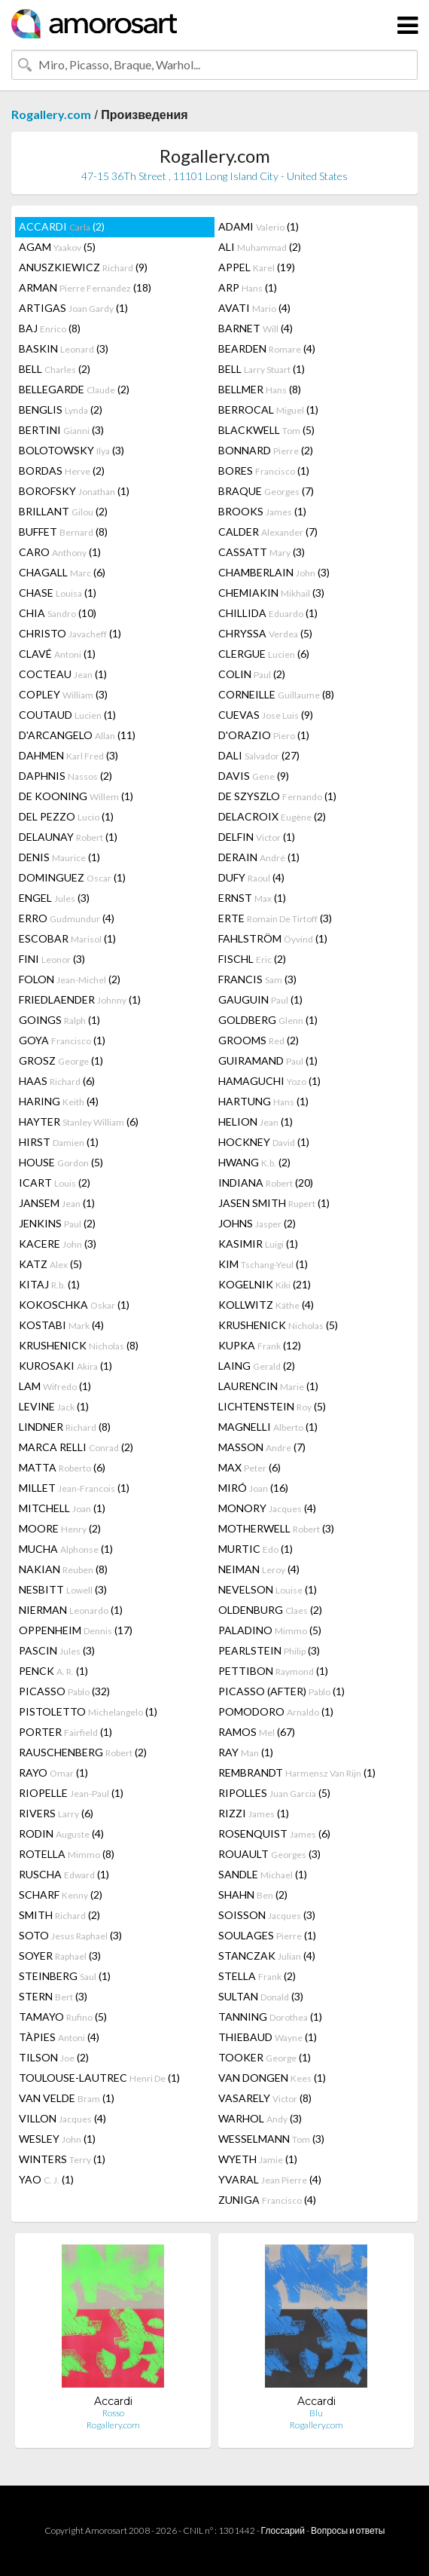  What do you see at coordinates (263, 1141) in the screenshot?
I see `HOCKNEY (1)` at bounding box center [263, 1141].